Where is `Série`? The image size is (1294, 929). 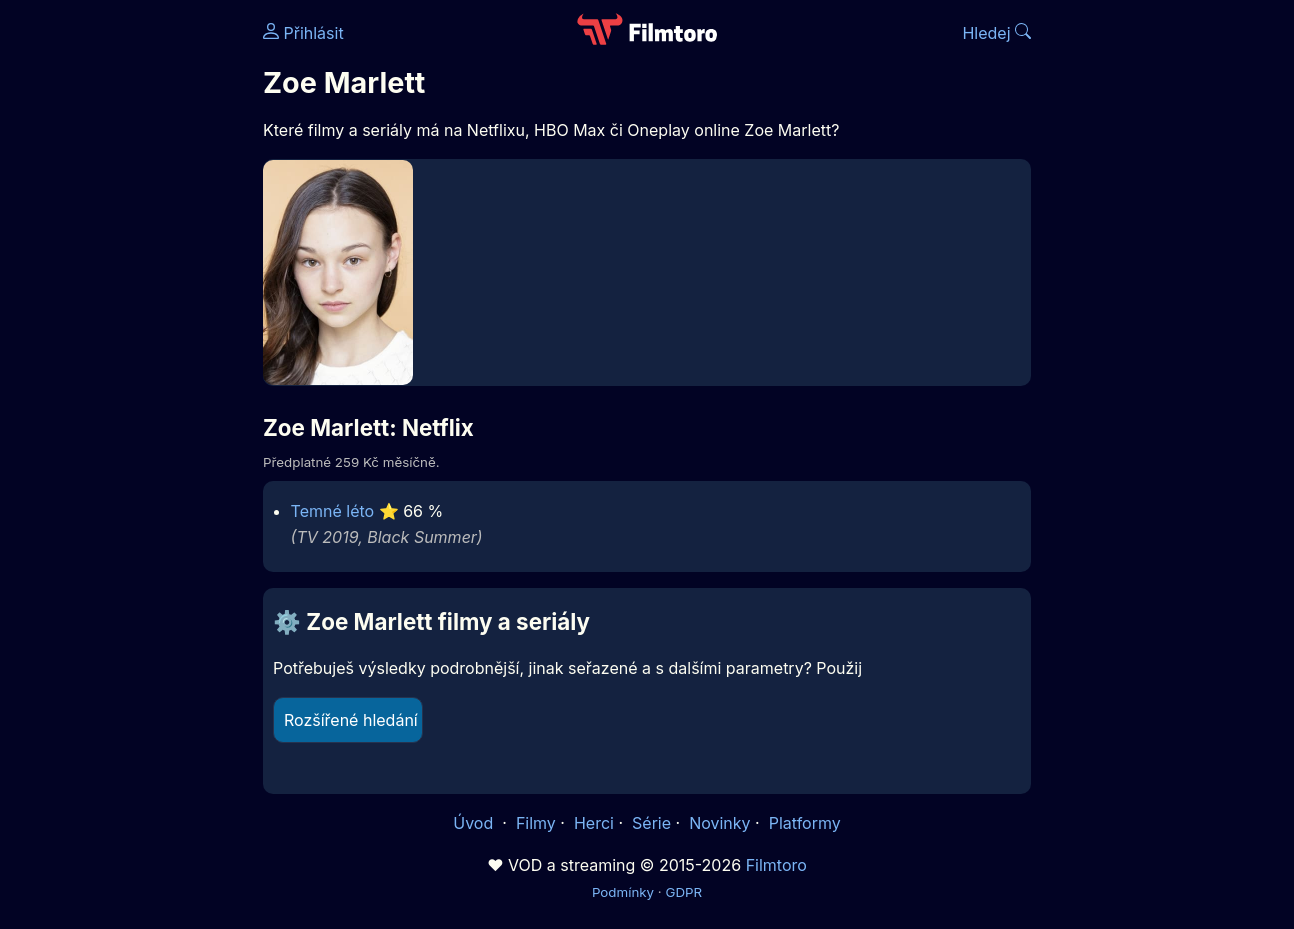
Série is located at coordinates (651, 823).